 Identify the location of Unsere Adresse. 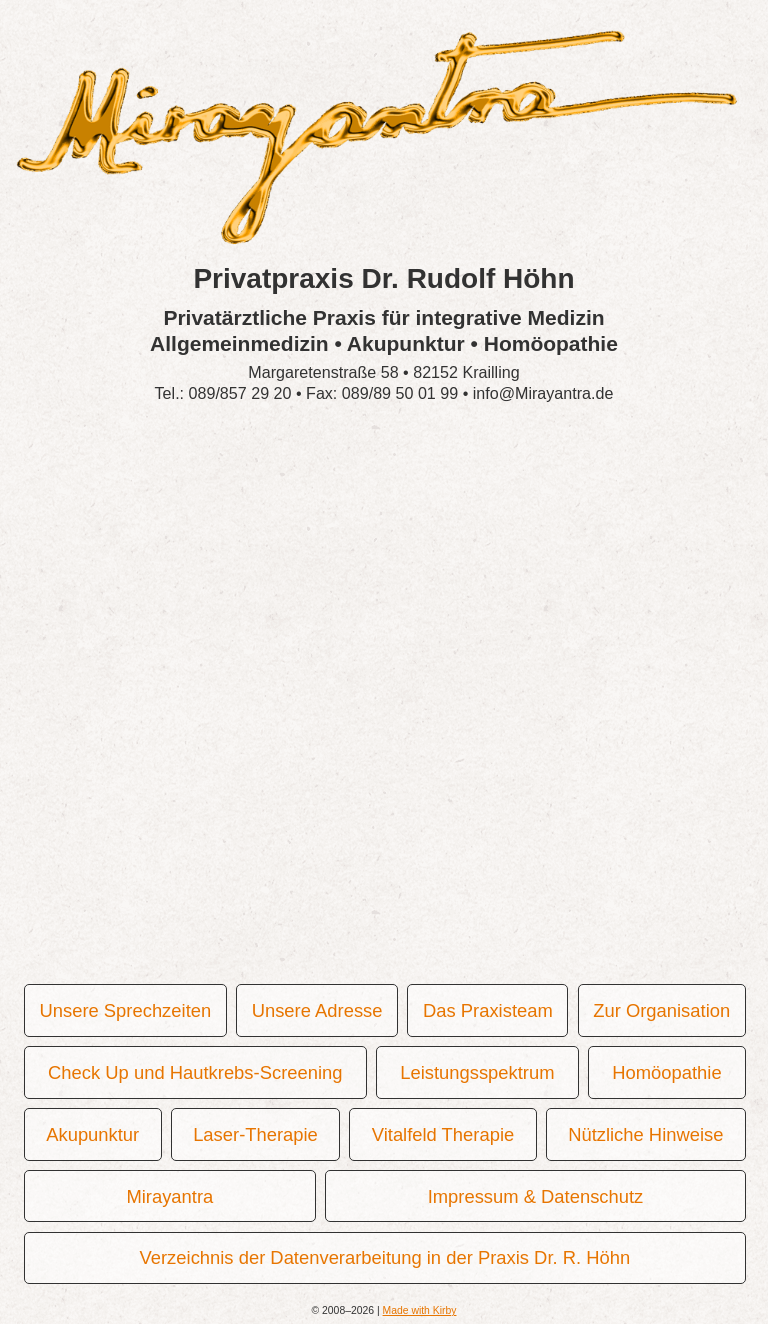
(316, 1010).